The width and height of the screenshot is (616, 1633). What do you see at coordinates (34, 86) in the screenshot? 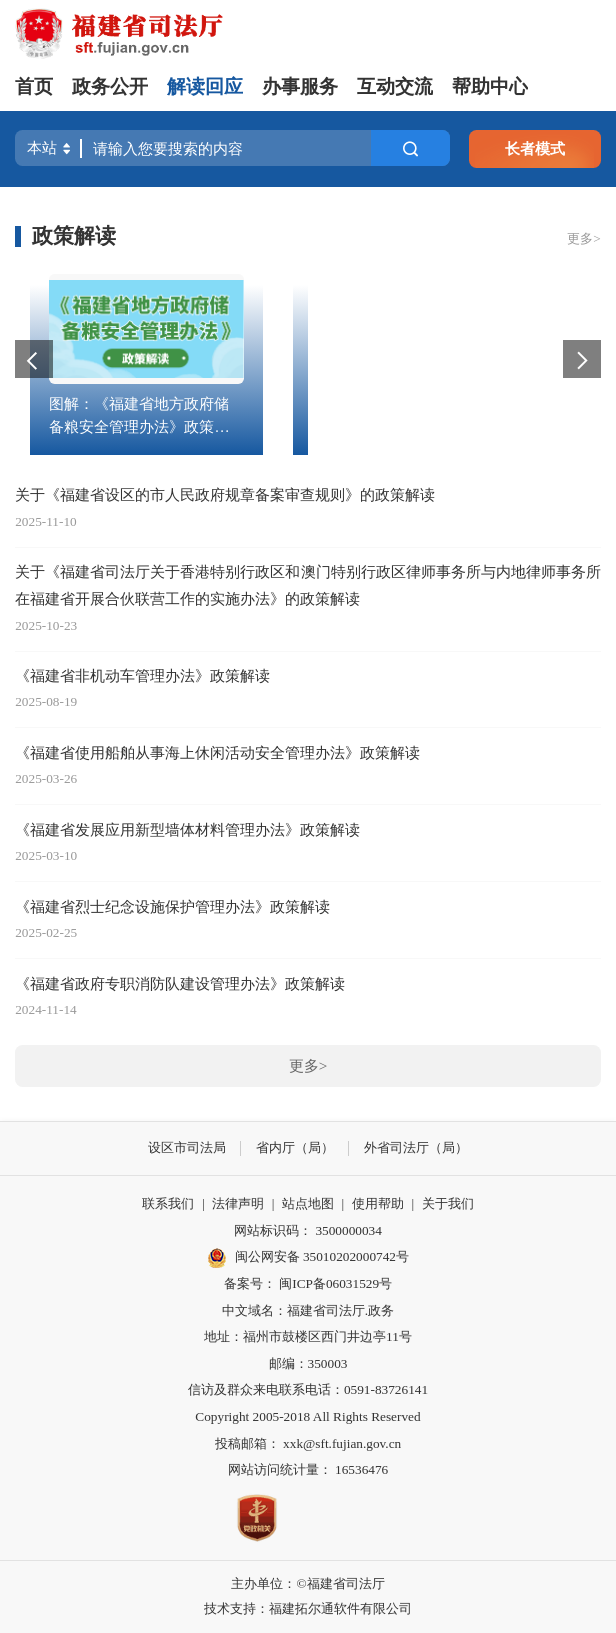
I see `首页` at bounding box center [34, 86].